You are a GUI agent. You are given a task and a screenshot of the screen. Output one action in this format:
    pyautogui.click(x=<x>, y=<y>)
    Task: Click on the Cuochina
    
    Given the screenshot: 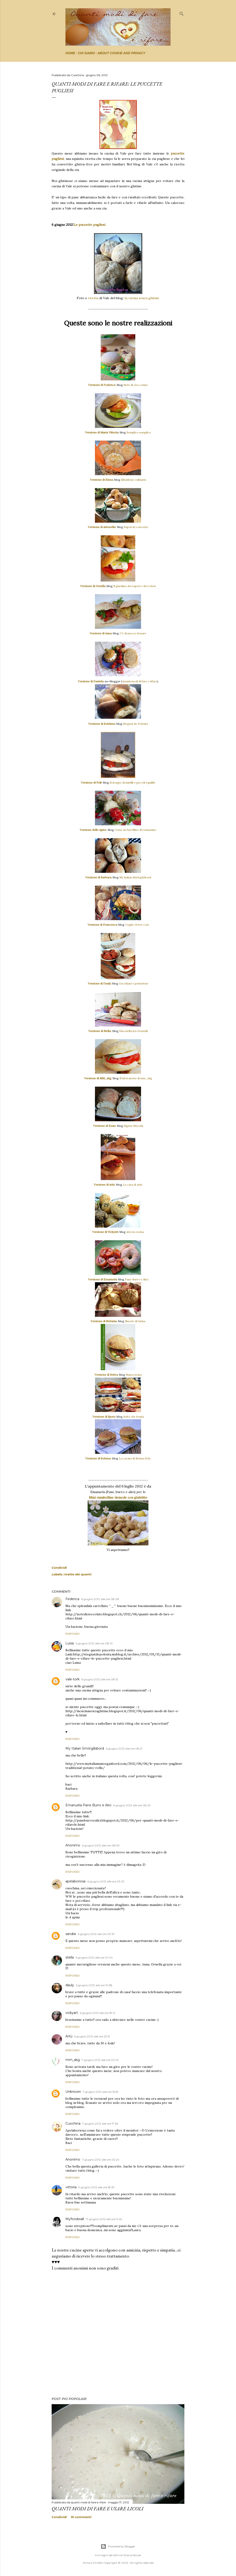 What is the action you would take?
    pyautogui.click(x=72, y=2123)
    